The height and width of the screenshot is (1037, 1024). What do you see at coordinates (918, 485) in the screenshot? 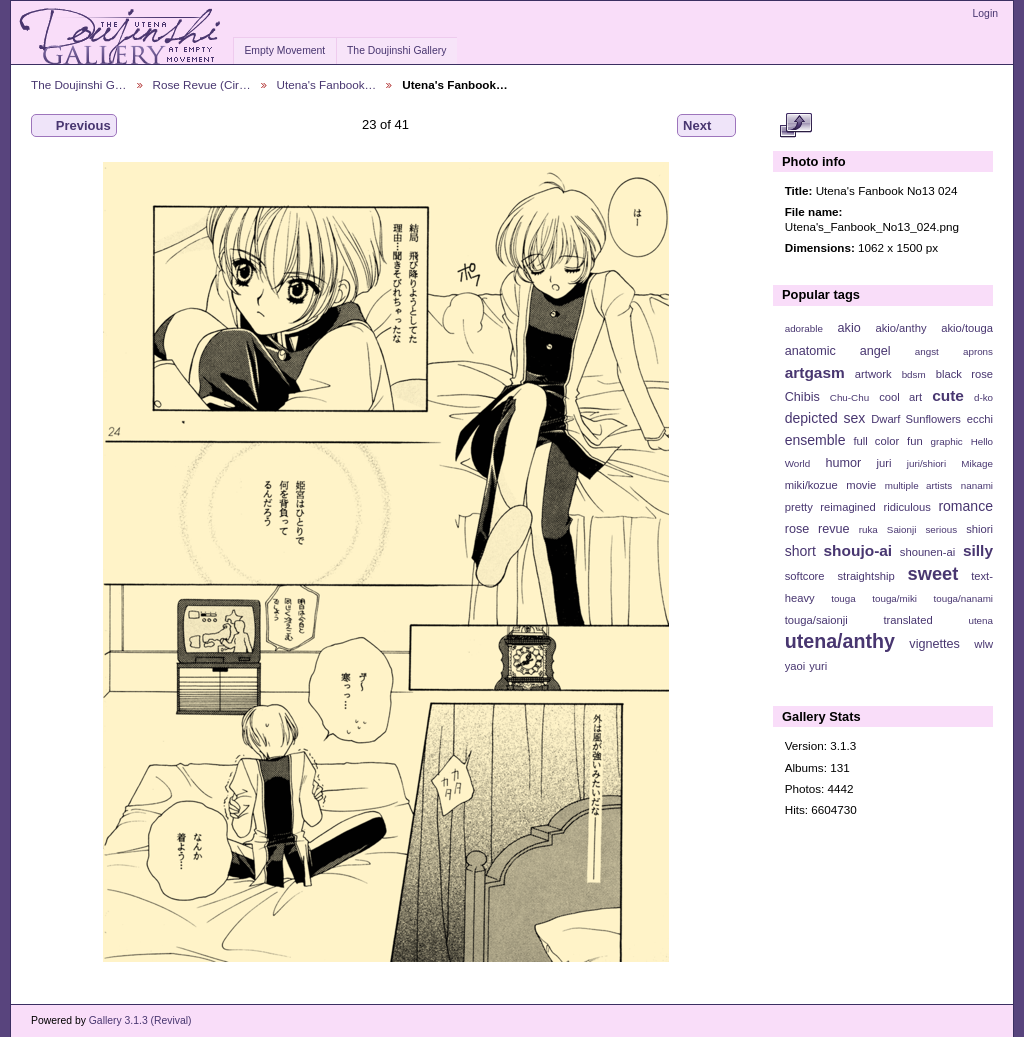
I see `multiple artists` at bounding box center [918, 485].